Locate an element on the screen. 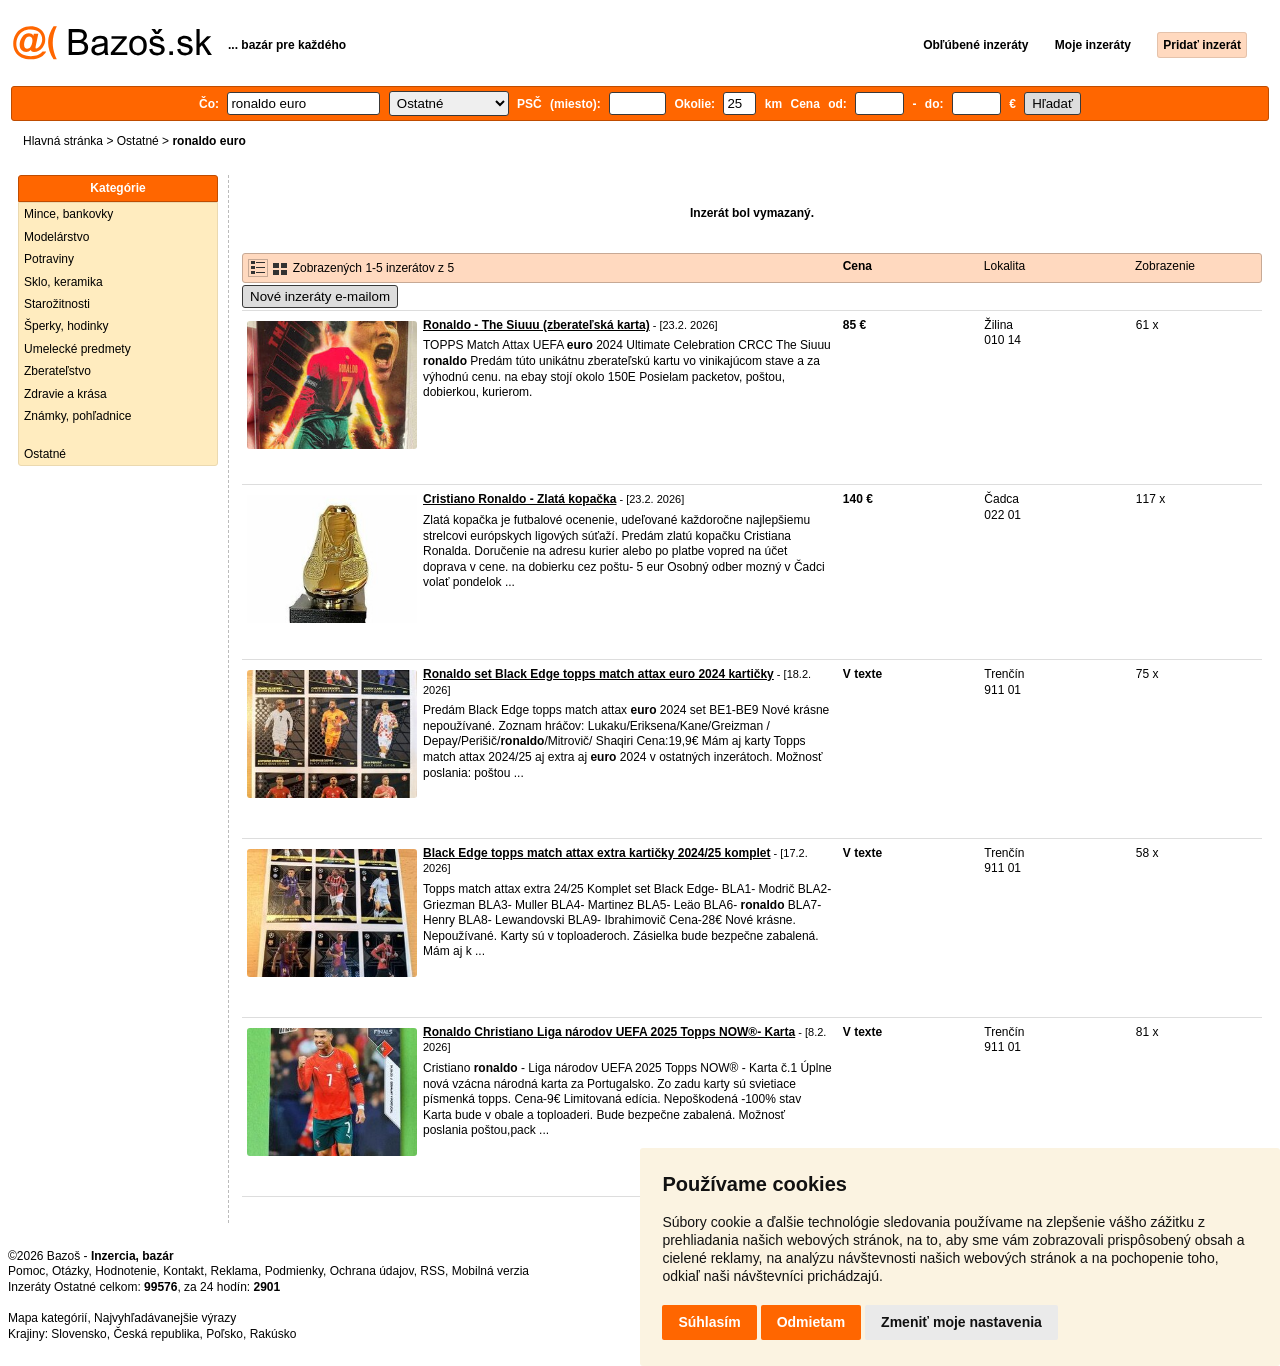 The width and height of the screenshot is (1280, 1366). Odmietam [button] is located at coordinates (811, 1322).